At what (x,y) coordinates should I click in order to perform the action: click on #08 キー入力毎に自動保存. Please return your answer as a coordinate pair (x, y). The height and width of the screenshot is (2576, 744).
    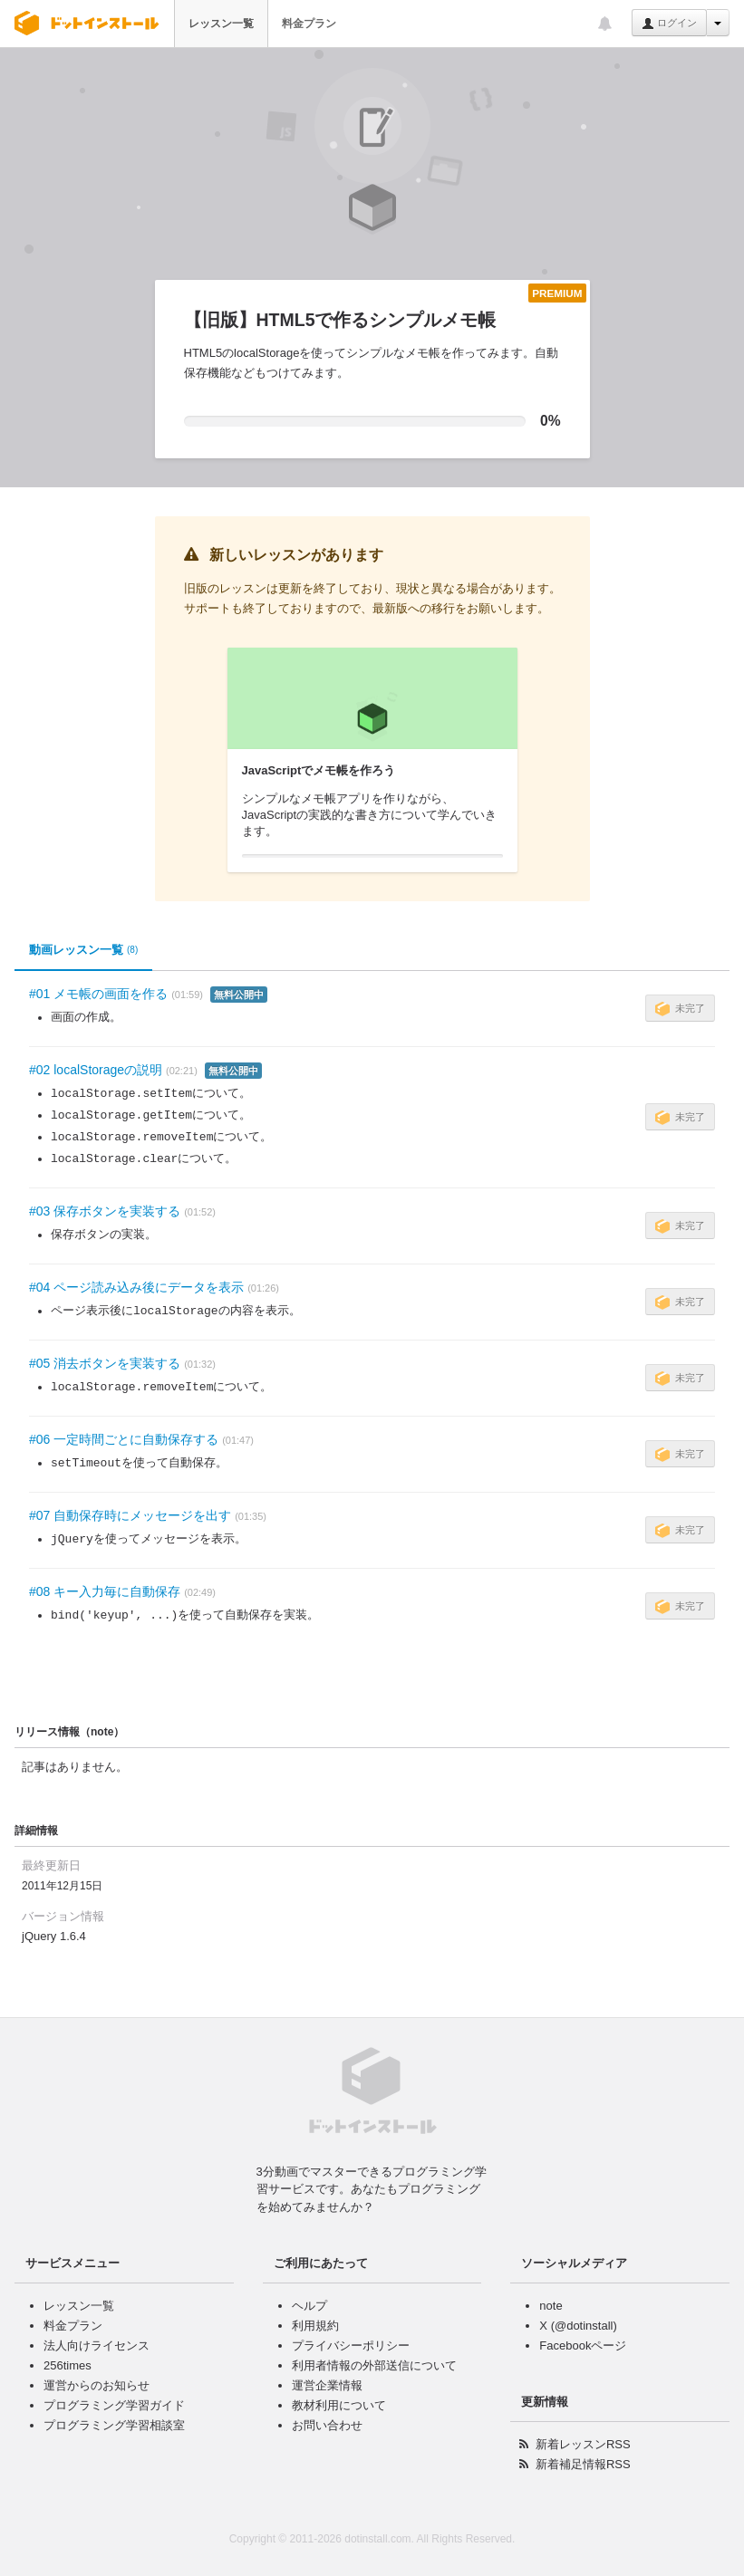
    Looking at the image, I should click on (104, 1591).